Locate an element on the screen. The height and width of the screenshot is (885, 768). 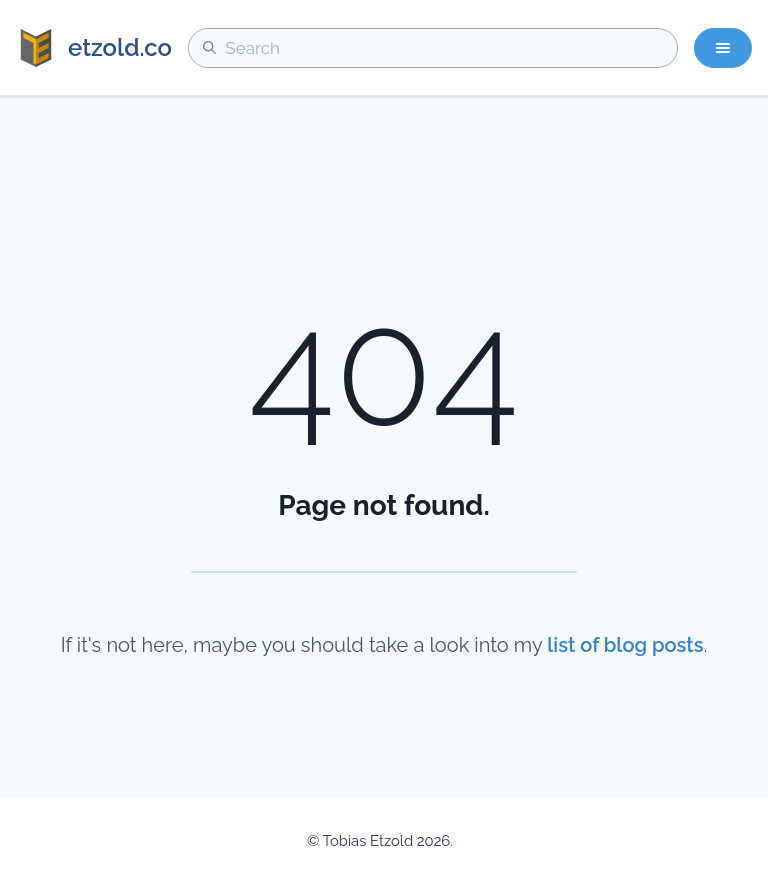
list of blog posts is located at coordinates (625, 645).